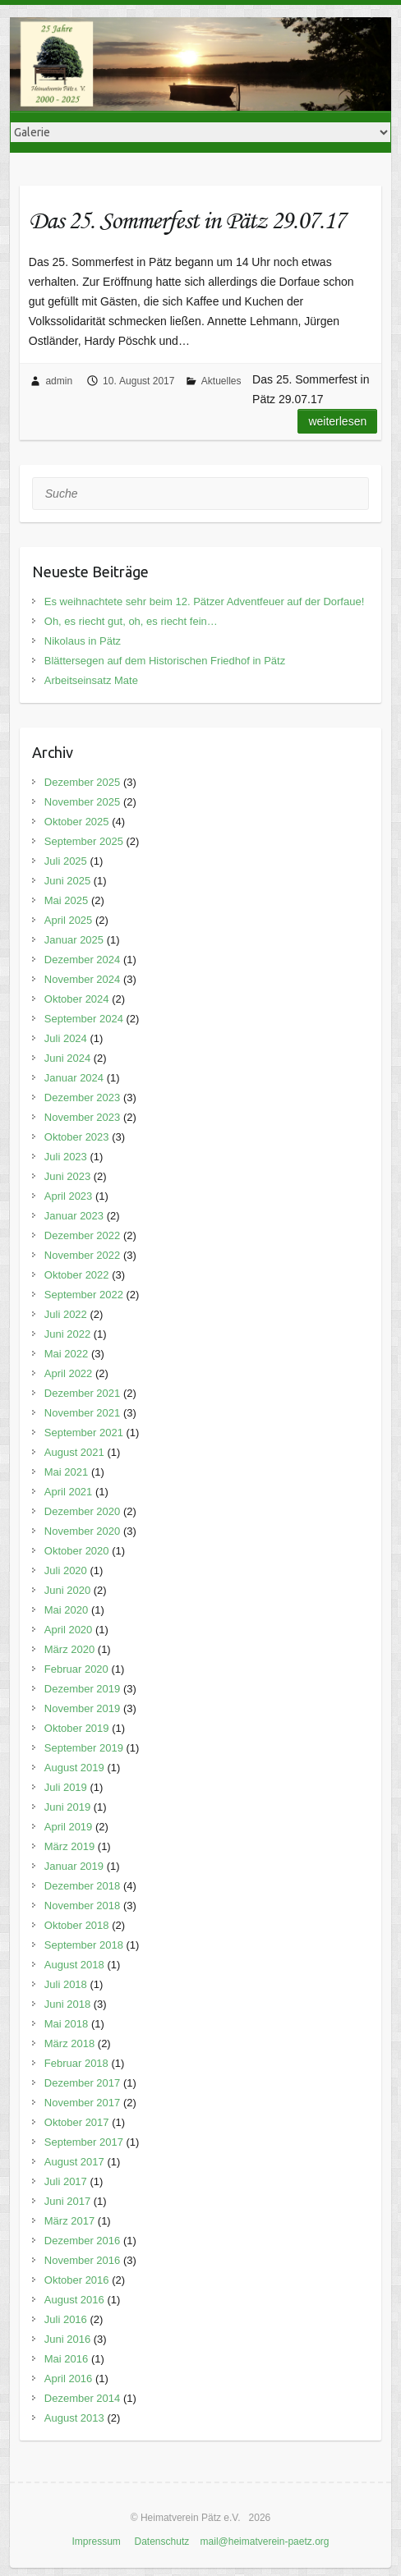  I want to click on Dezember 2017, so click(82, 2083).